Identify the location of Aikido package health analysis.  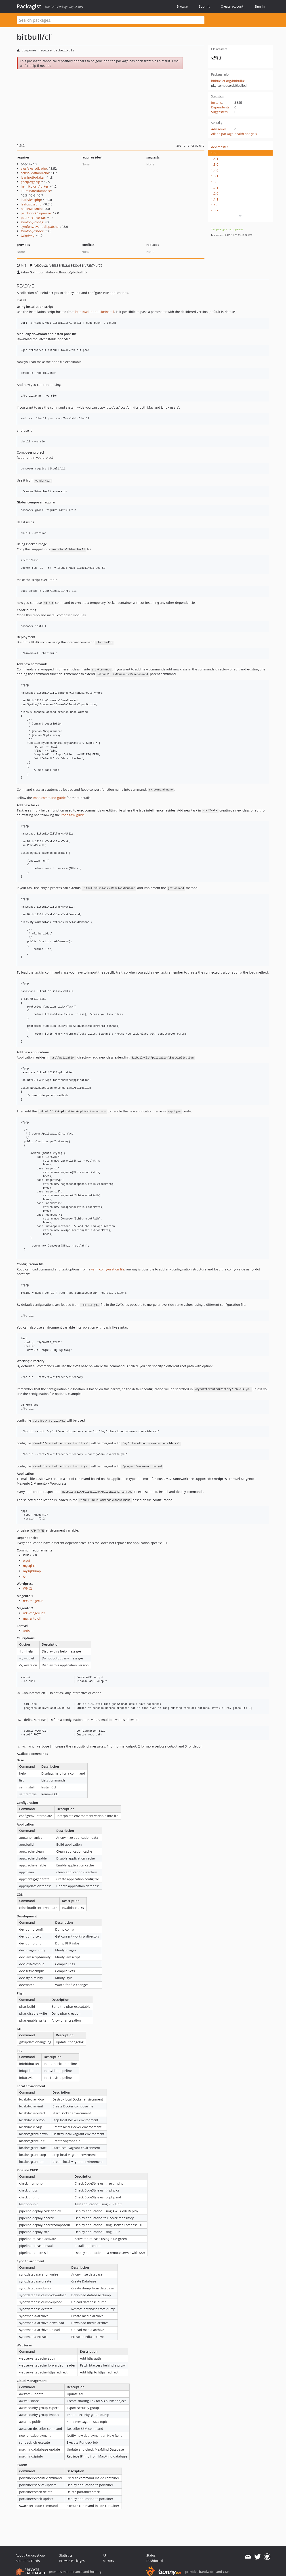
(234, 134).